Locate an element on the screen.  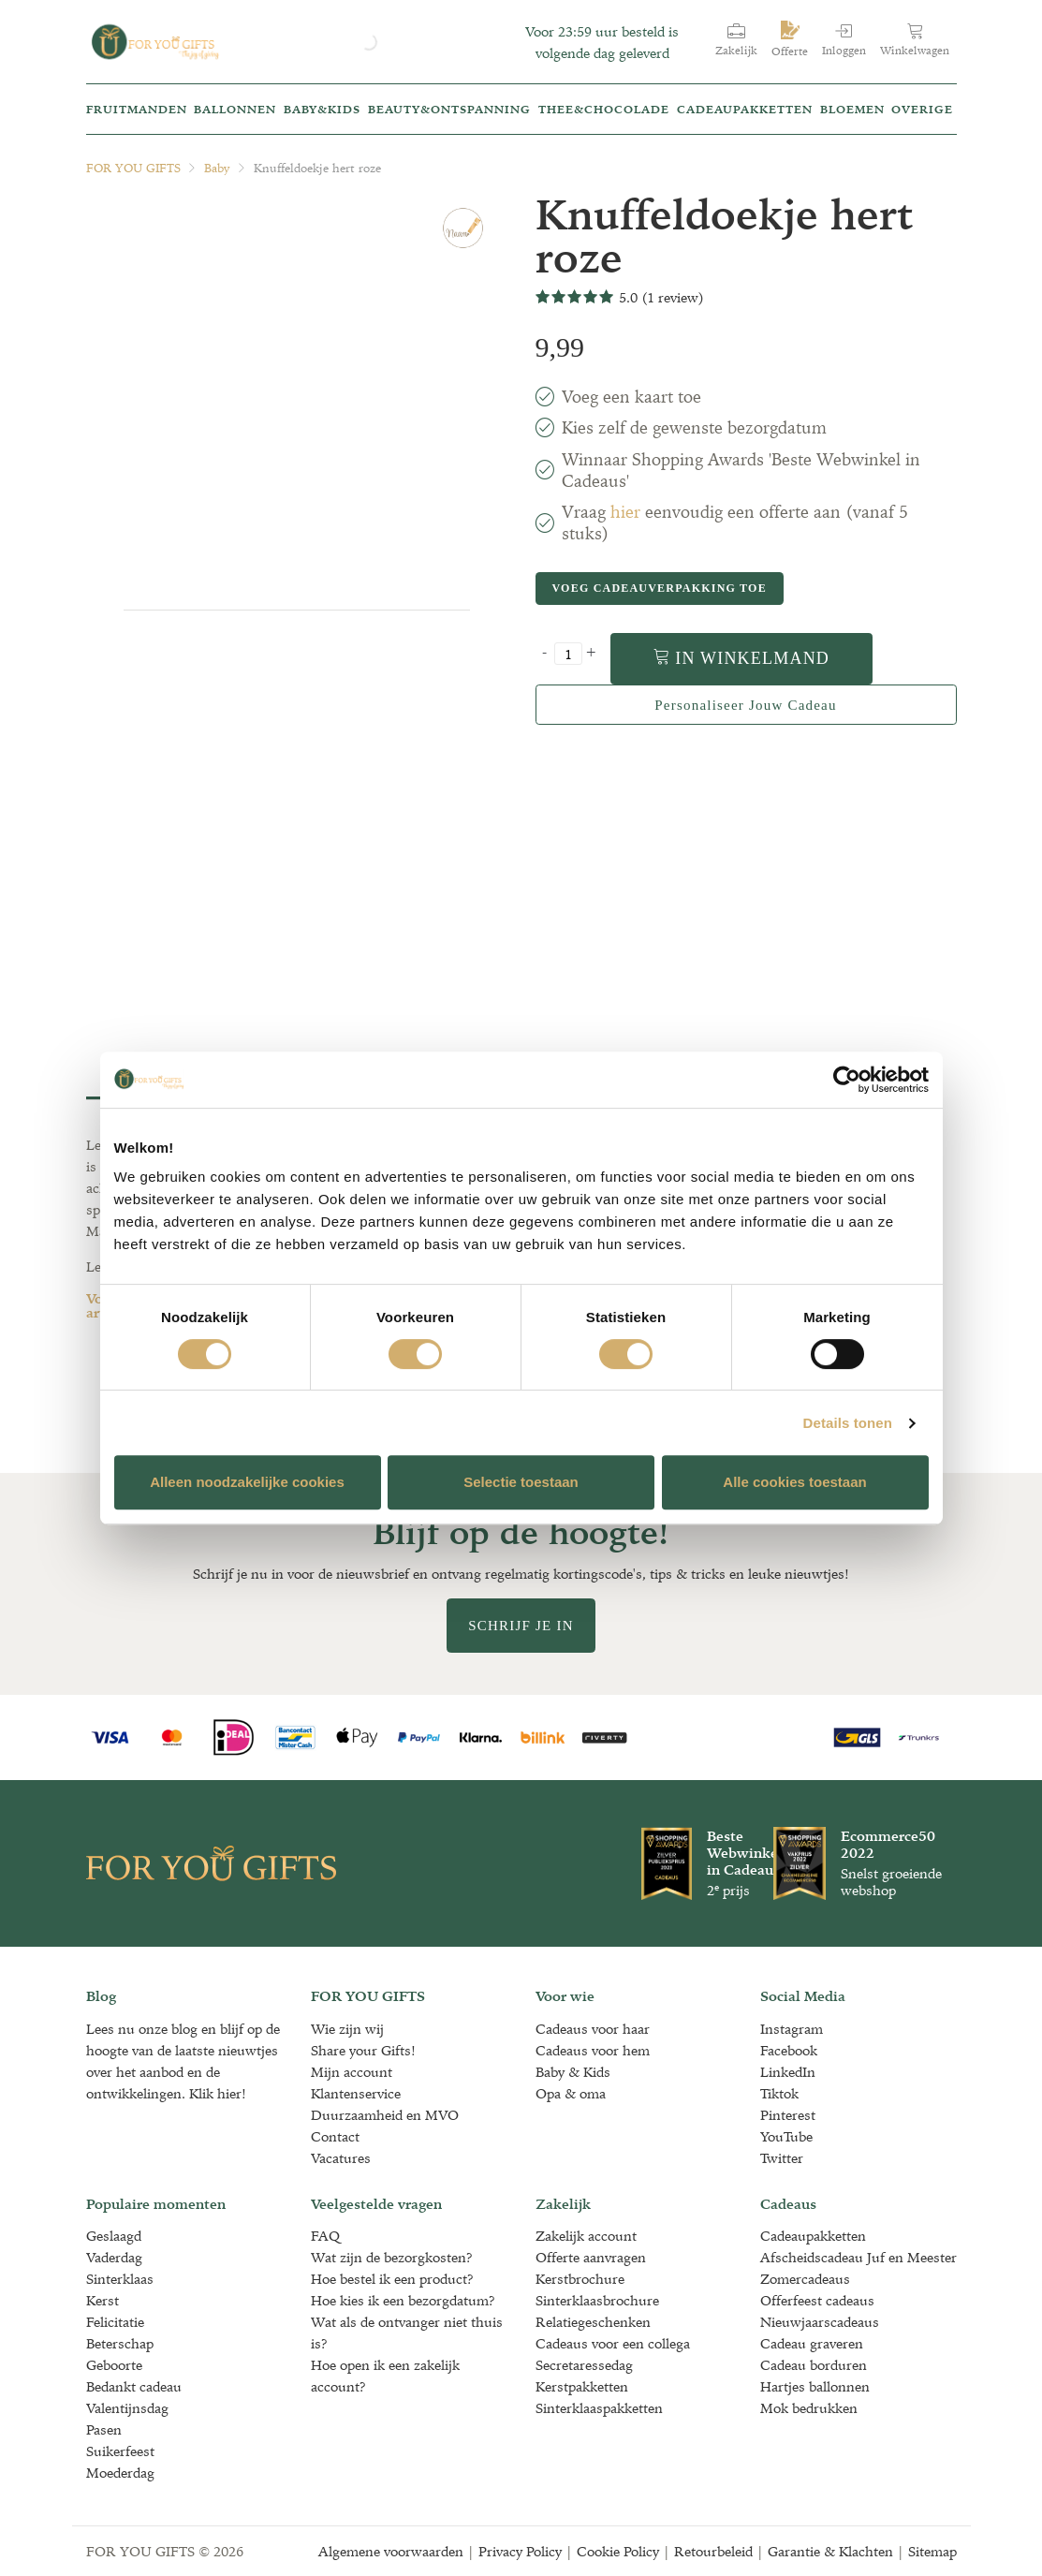
Sinterklaasbrochure is located at coordinates (597, 2300).